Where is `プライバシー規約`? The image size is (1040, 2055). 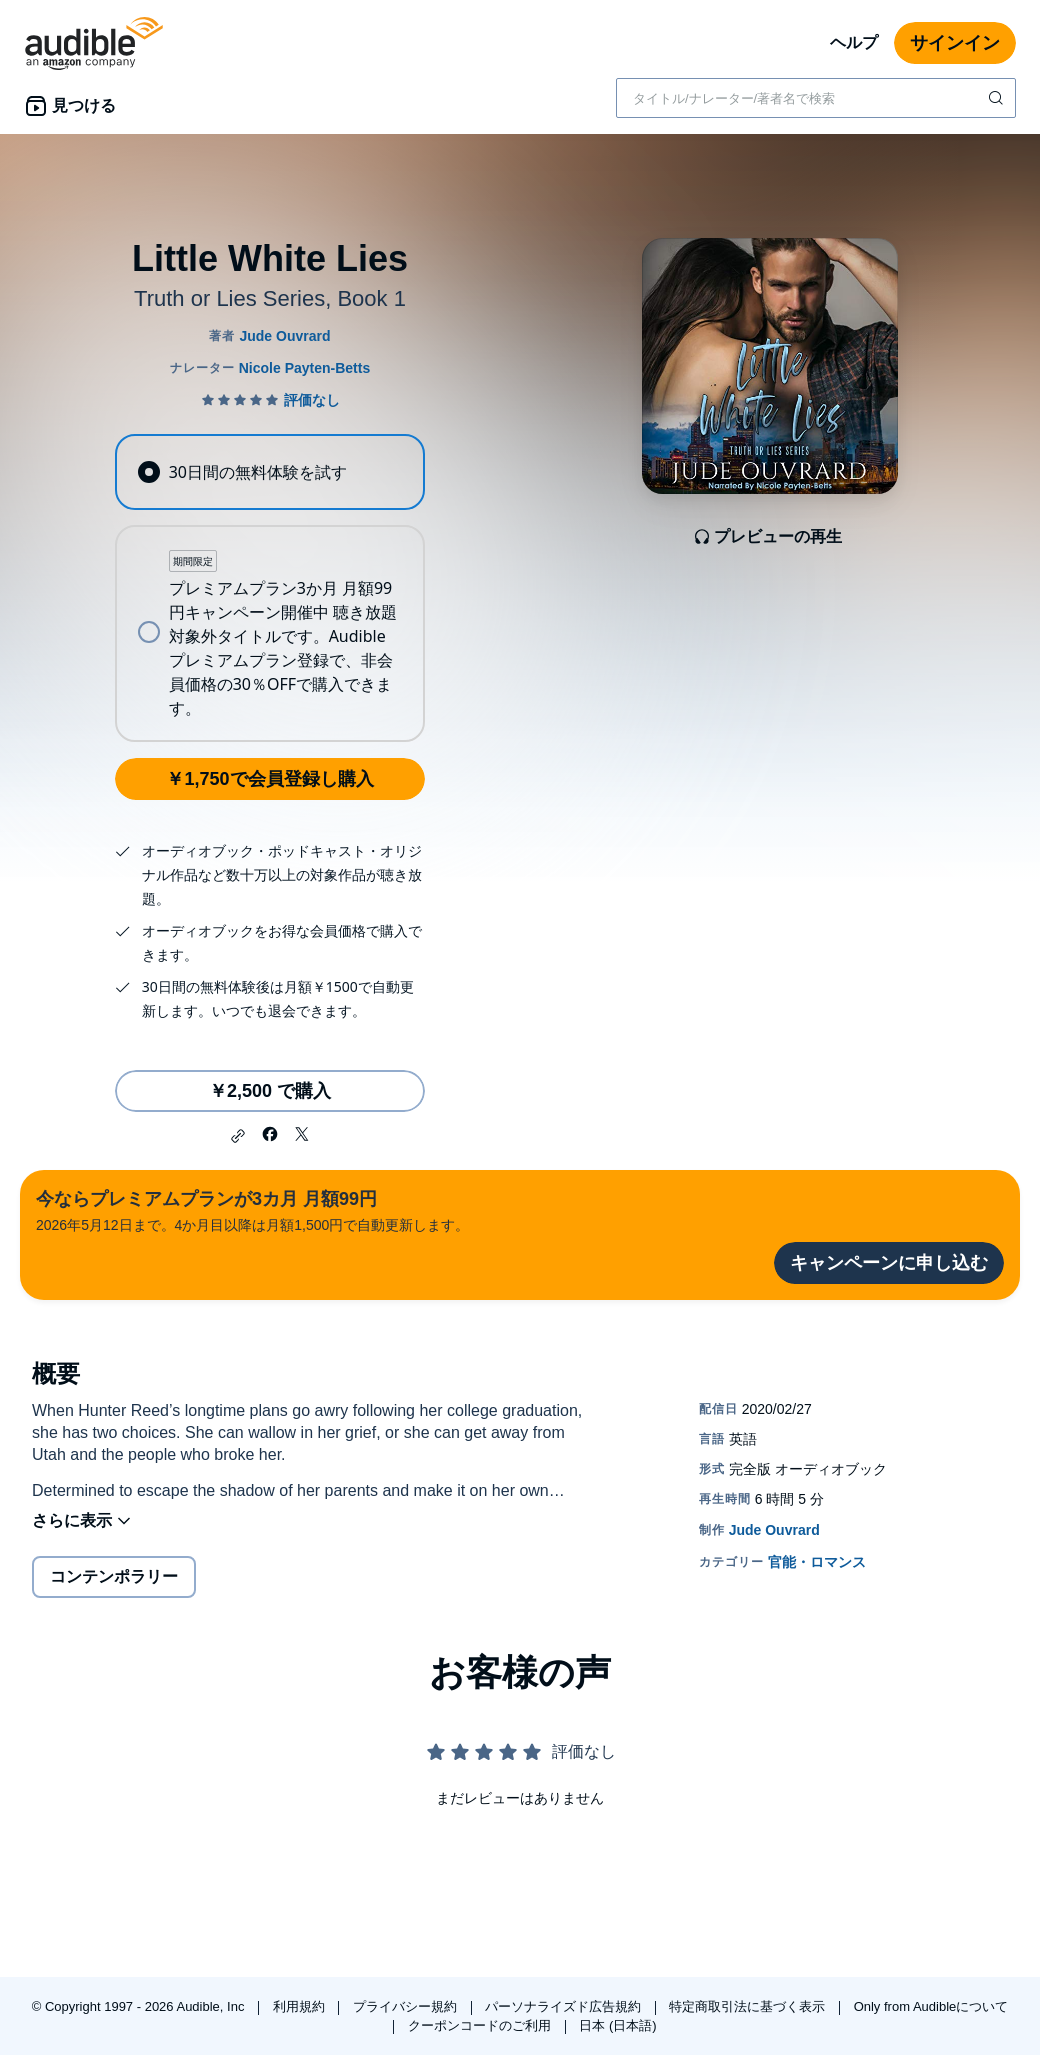 プライバシー規約 is located at coordinates (407, 2006).